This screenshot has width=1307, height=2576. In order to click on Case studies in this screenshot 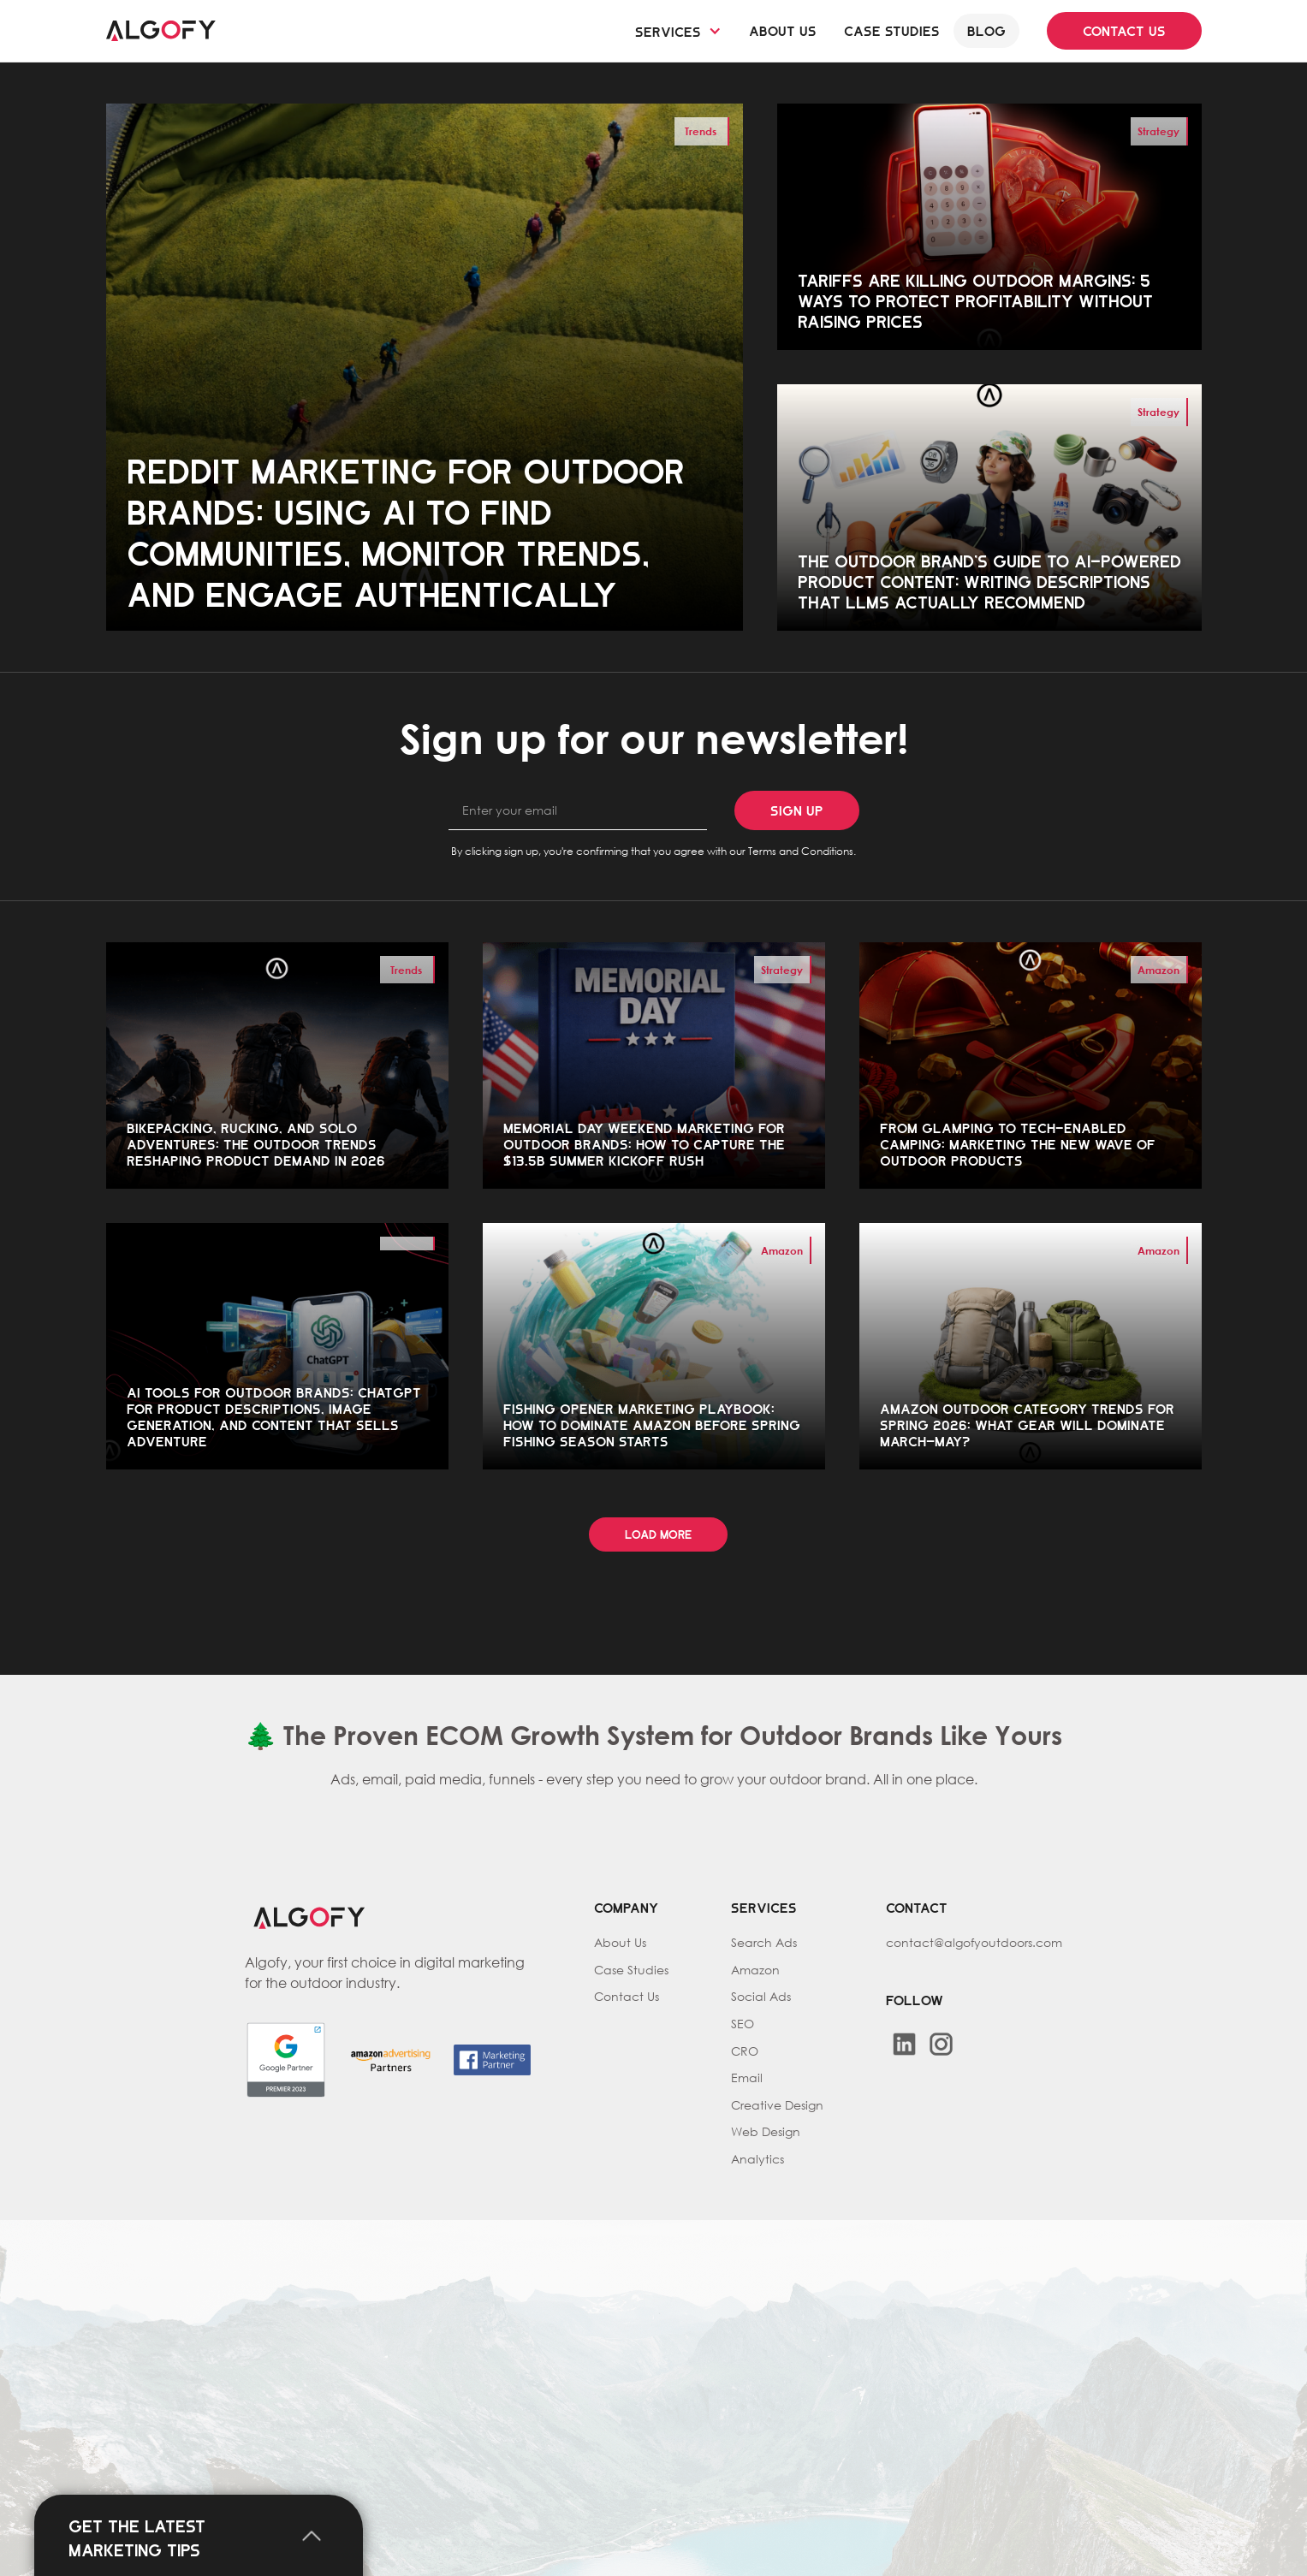, I will do `click(892, 29)`.